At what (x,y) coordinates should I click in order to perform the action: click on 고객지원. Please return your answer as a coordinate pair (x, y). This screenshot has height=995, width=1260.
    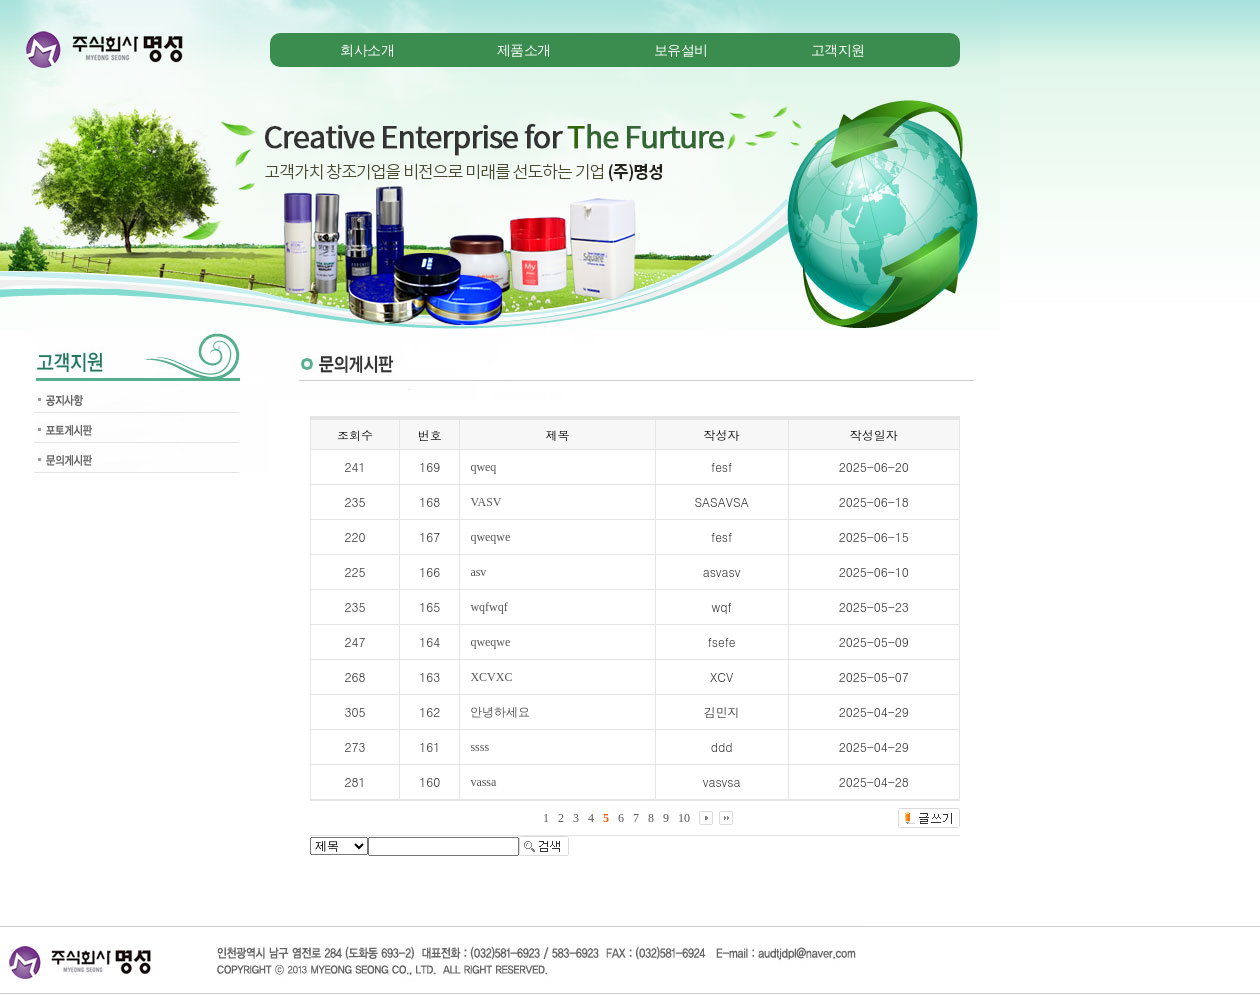
    Looking at the image, I should click on (838, 50).